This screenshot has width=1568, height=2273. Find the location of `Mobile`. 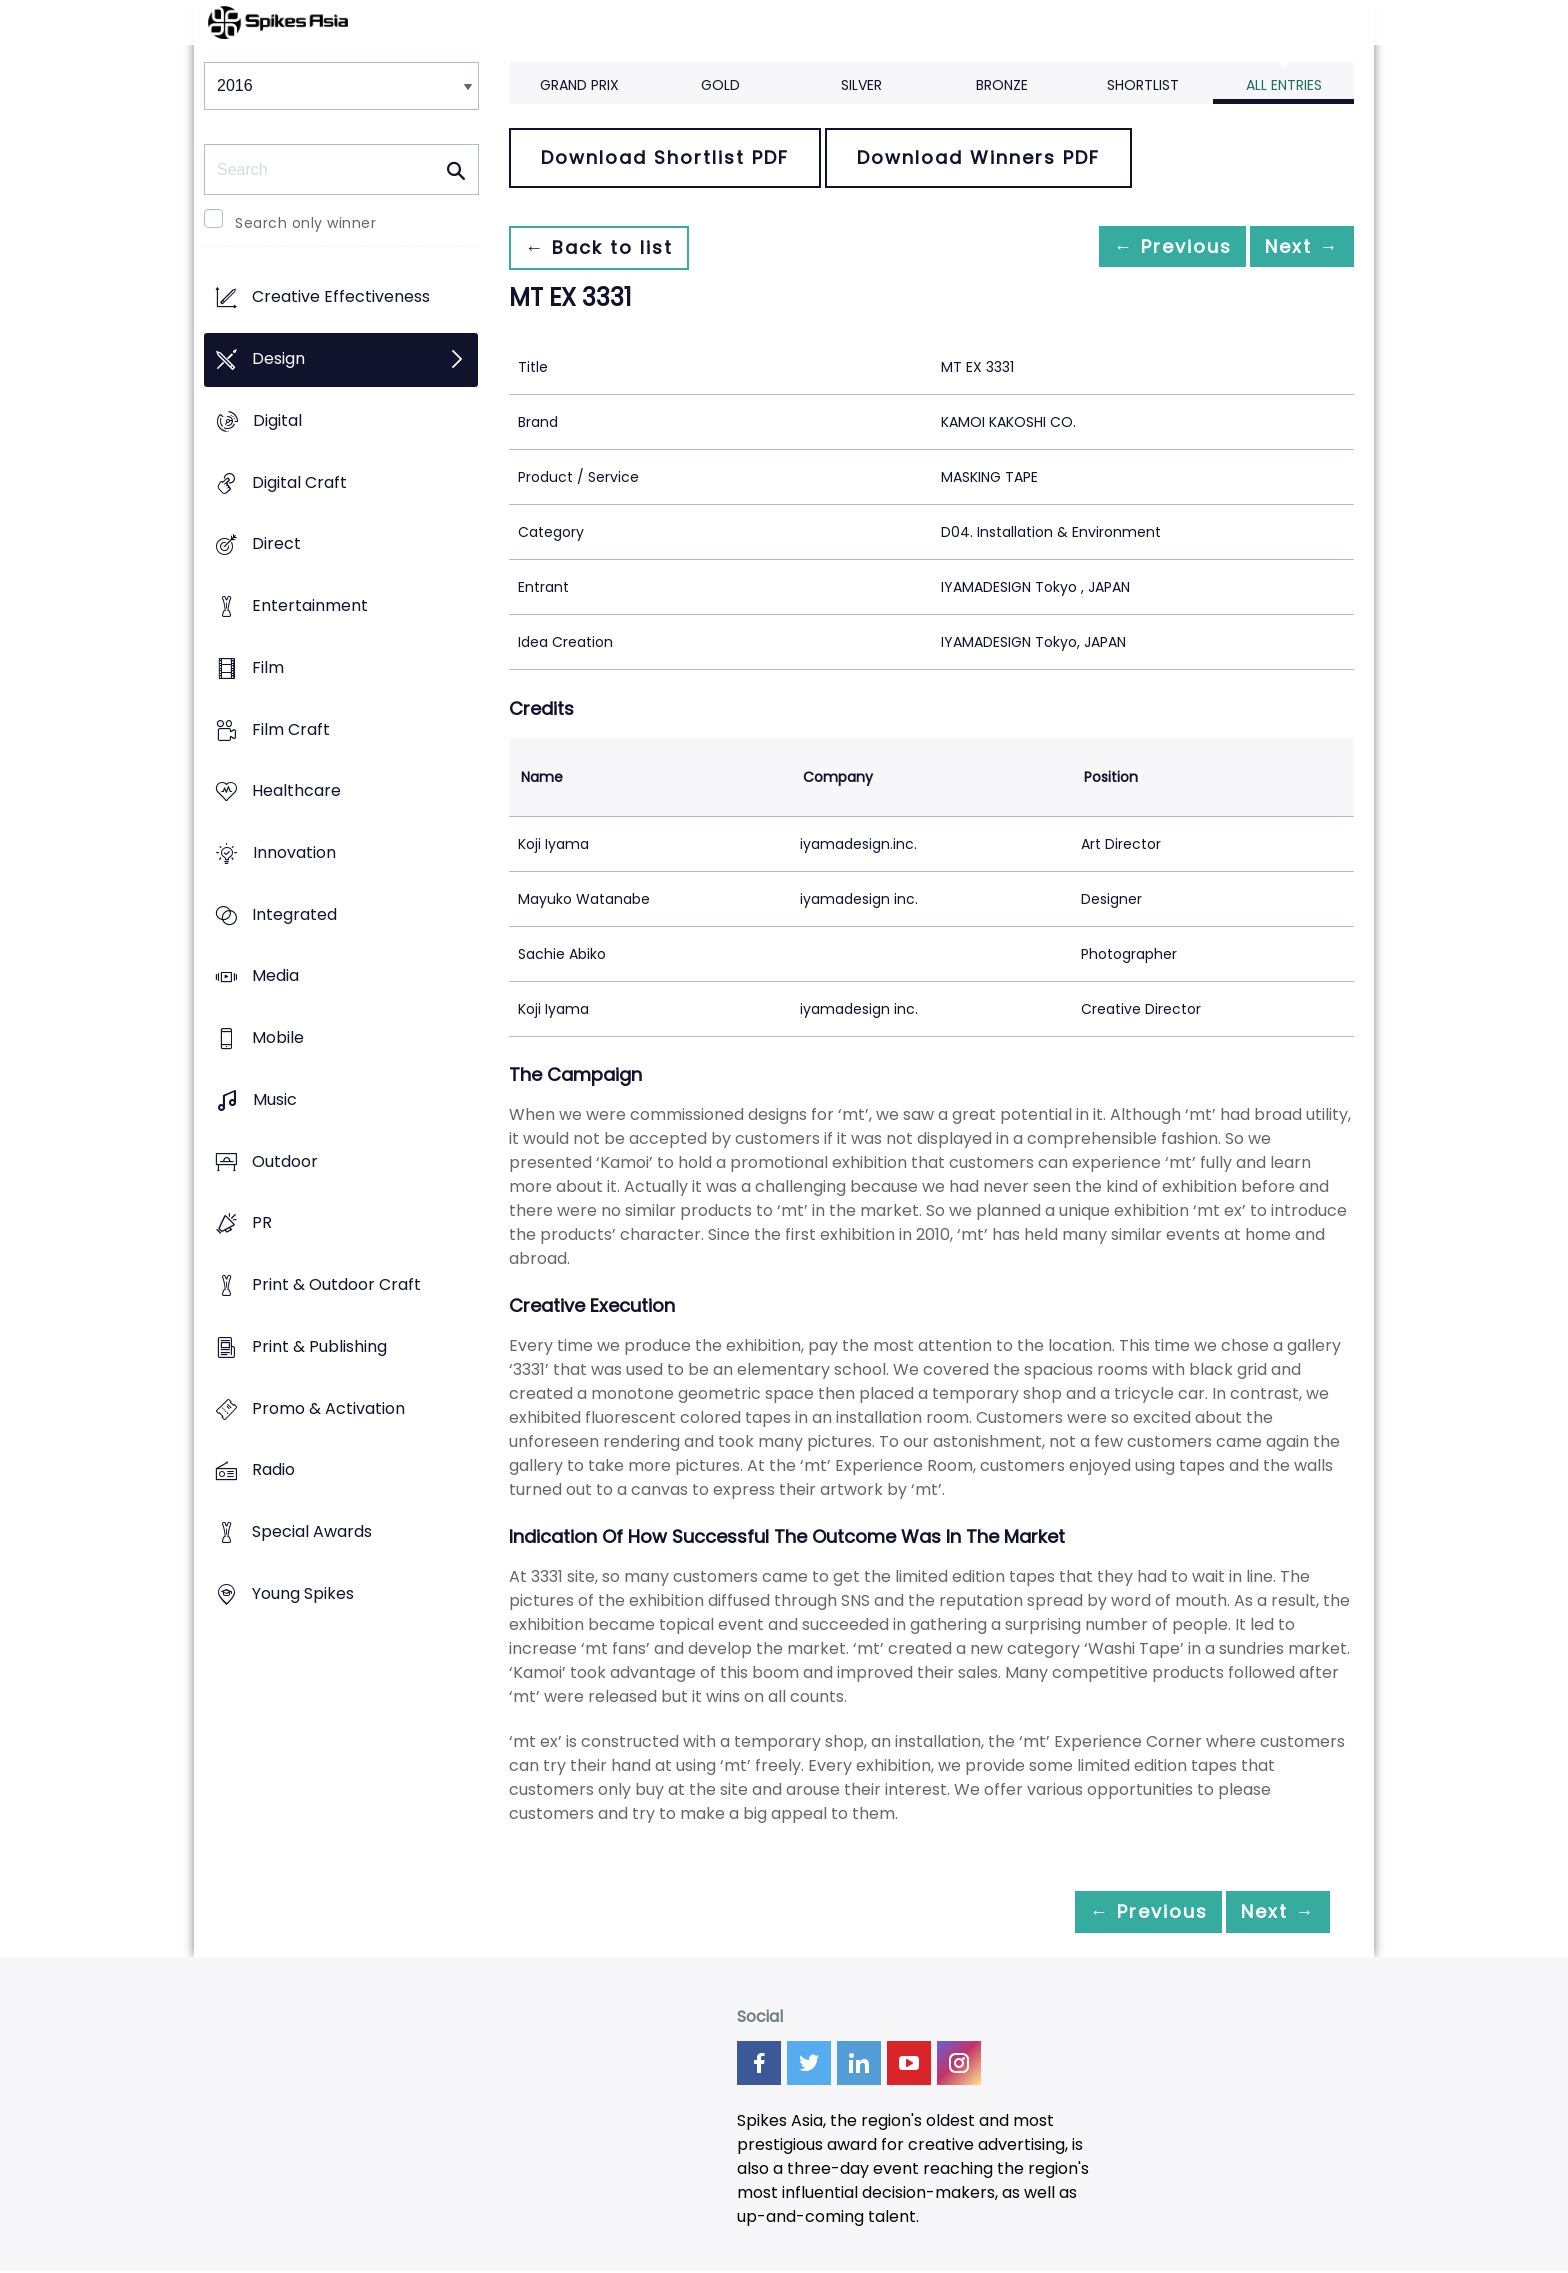

Mobile is located at coordinates (278, 1038).